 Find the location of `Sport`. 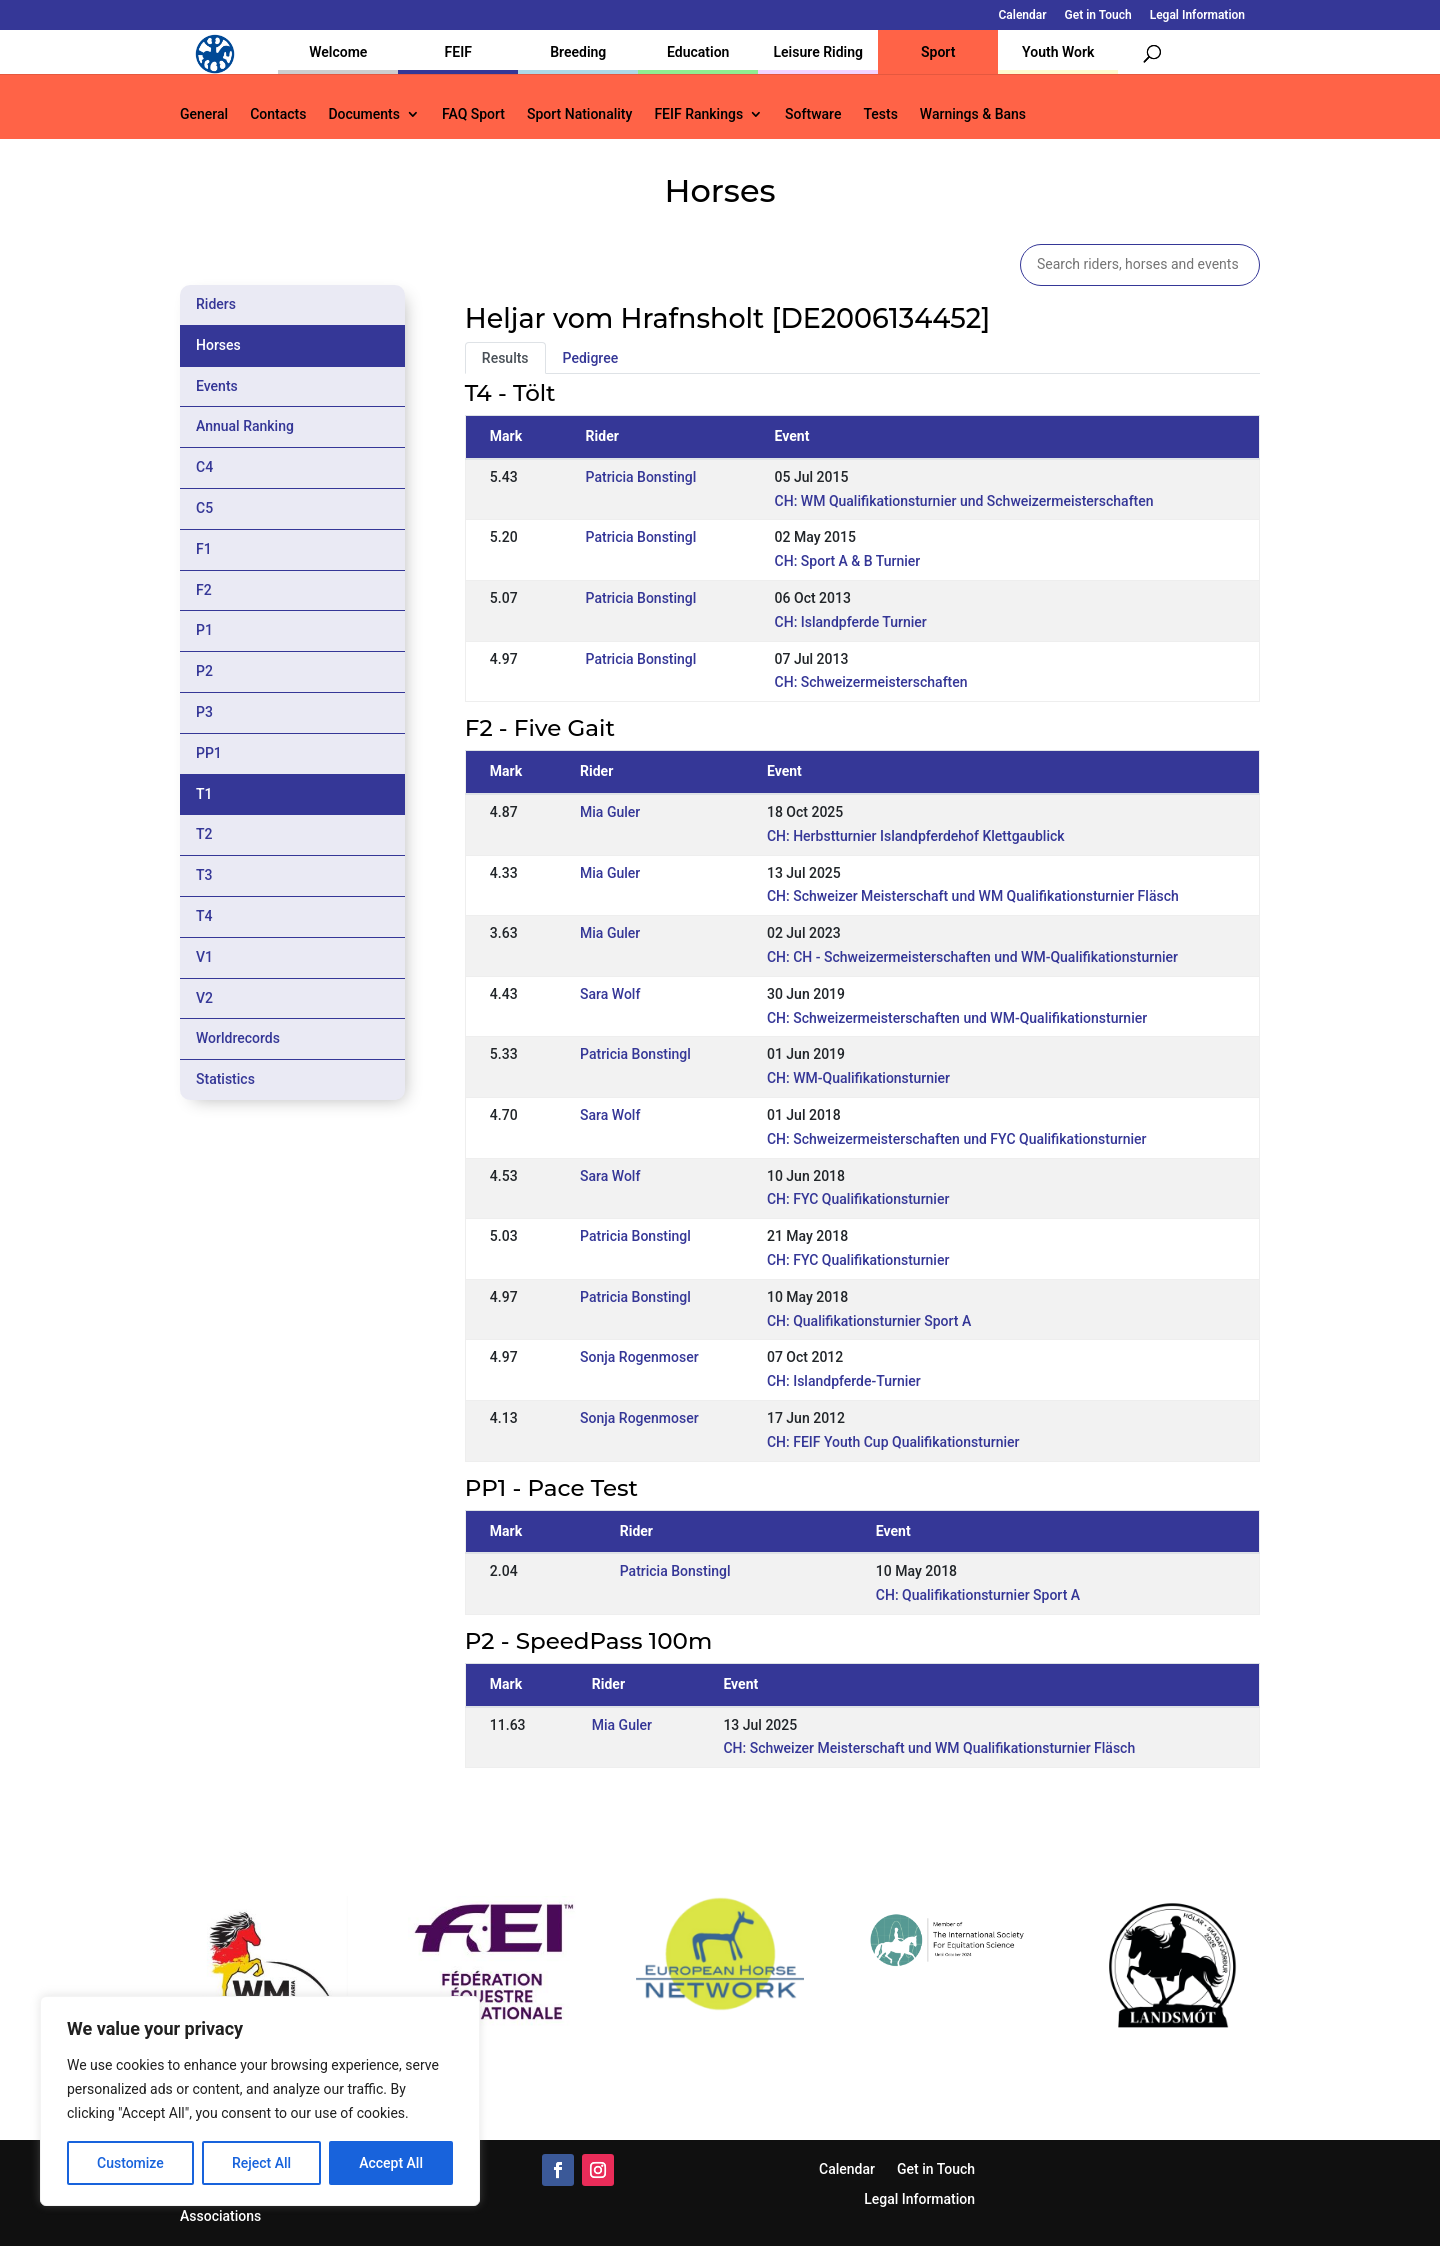

Sport is located at coordinates (938, 52).